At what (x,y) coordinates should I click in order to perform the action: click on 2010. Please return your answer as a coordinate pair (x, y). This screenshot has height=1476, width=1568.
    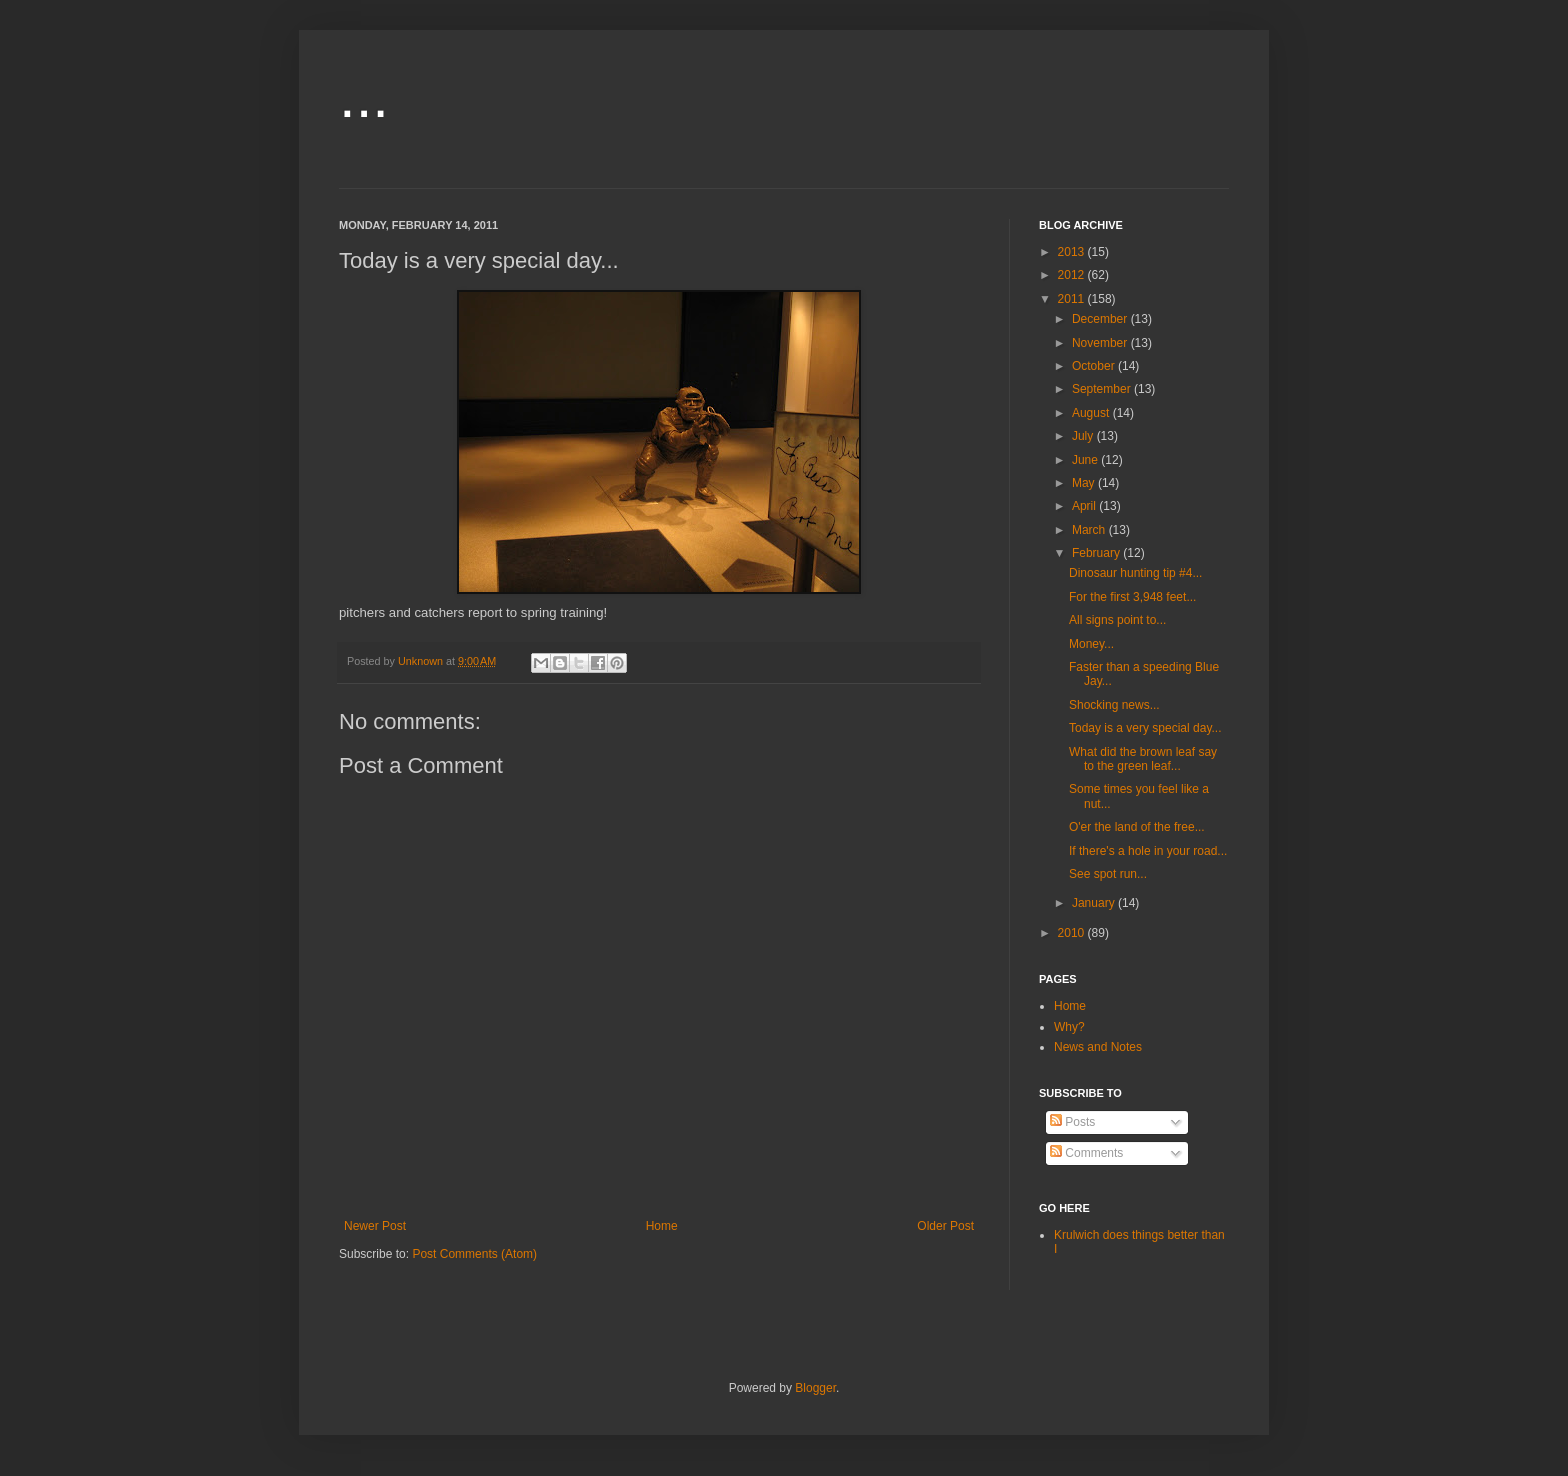
    Looking at the image, I should click on (1073, 933).